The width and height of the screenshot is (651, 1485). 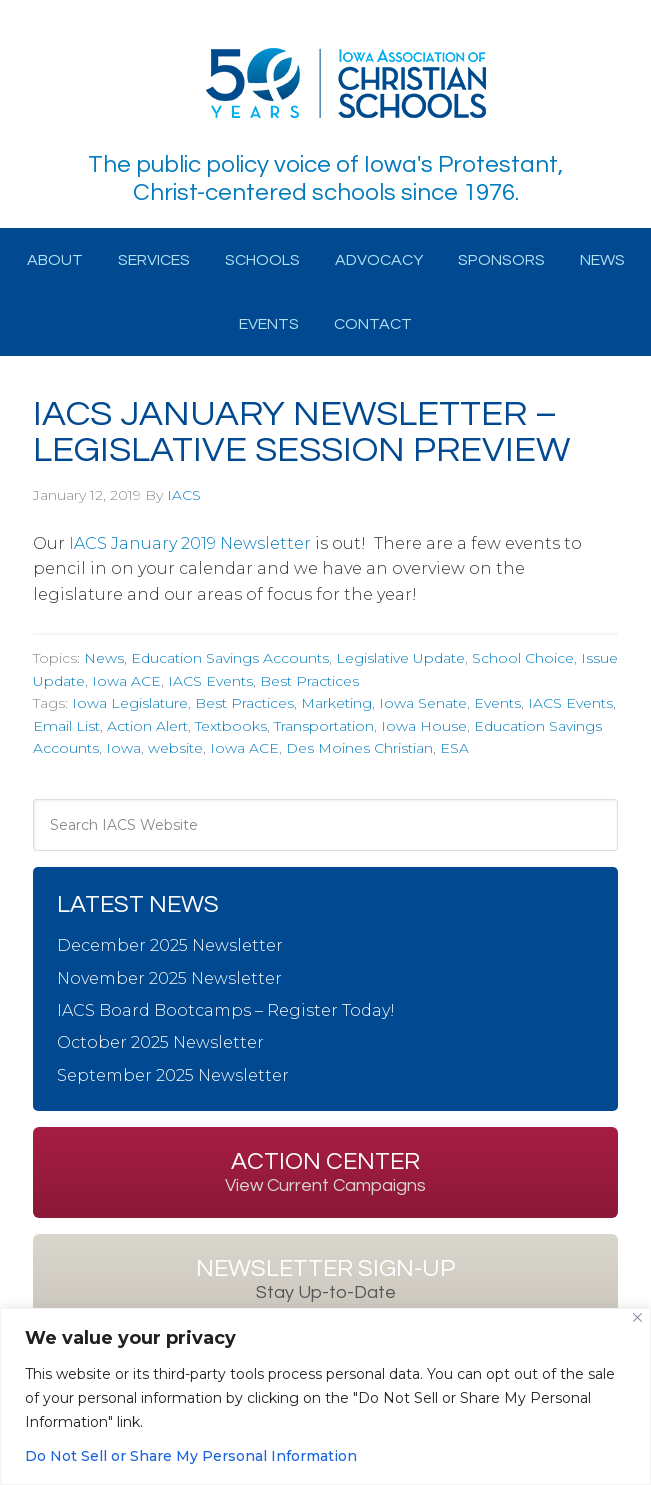 What do you see at coordinates (169, 978) in the screenshot?
I see `November 2025 Newsletter` at bounding box center [169, 978].